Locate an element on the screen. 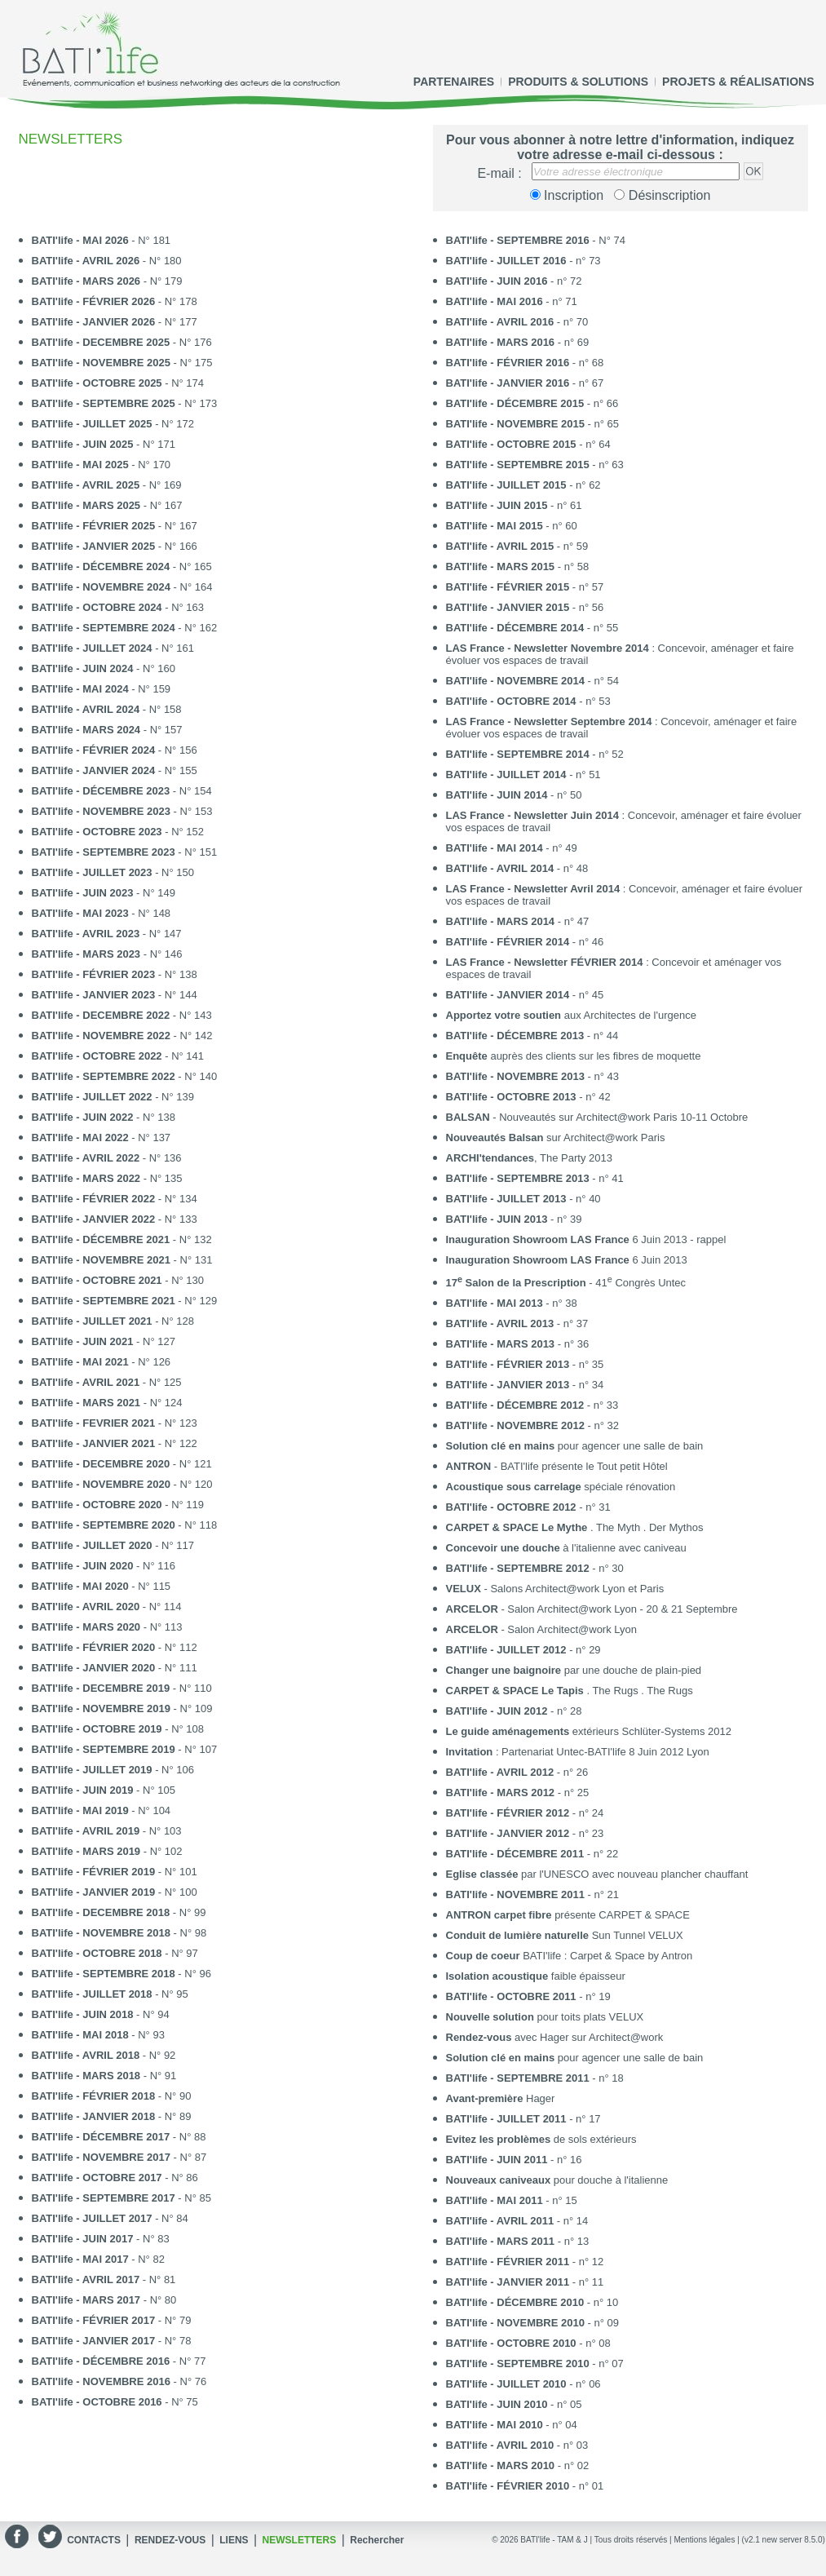 This screenshot has height=2576, width=826. - n° 25 is located at coordinates (518, 1792).